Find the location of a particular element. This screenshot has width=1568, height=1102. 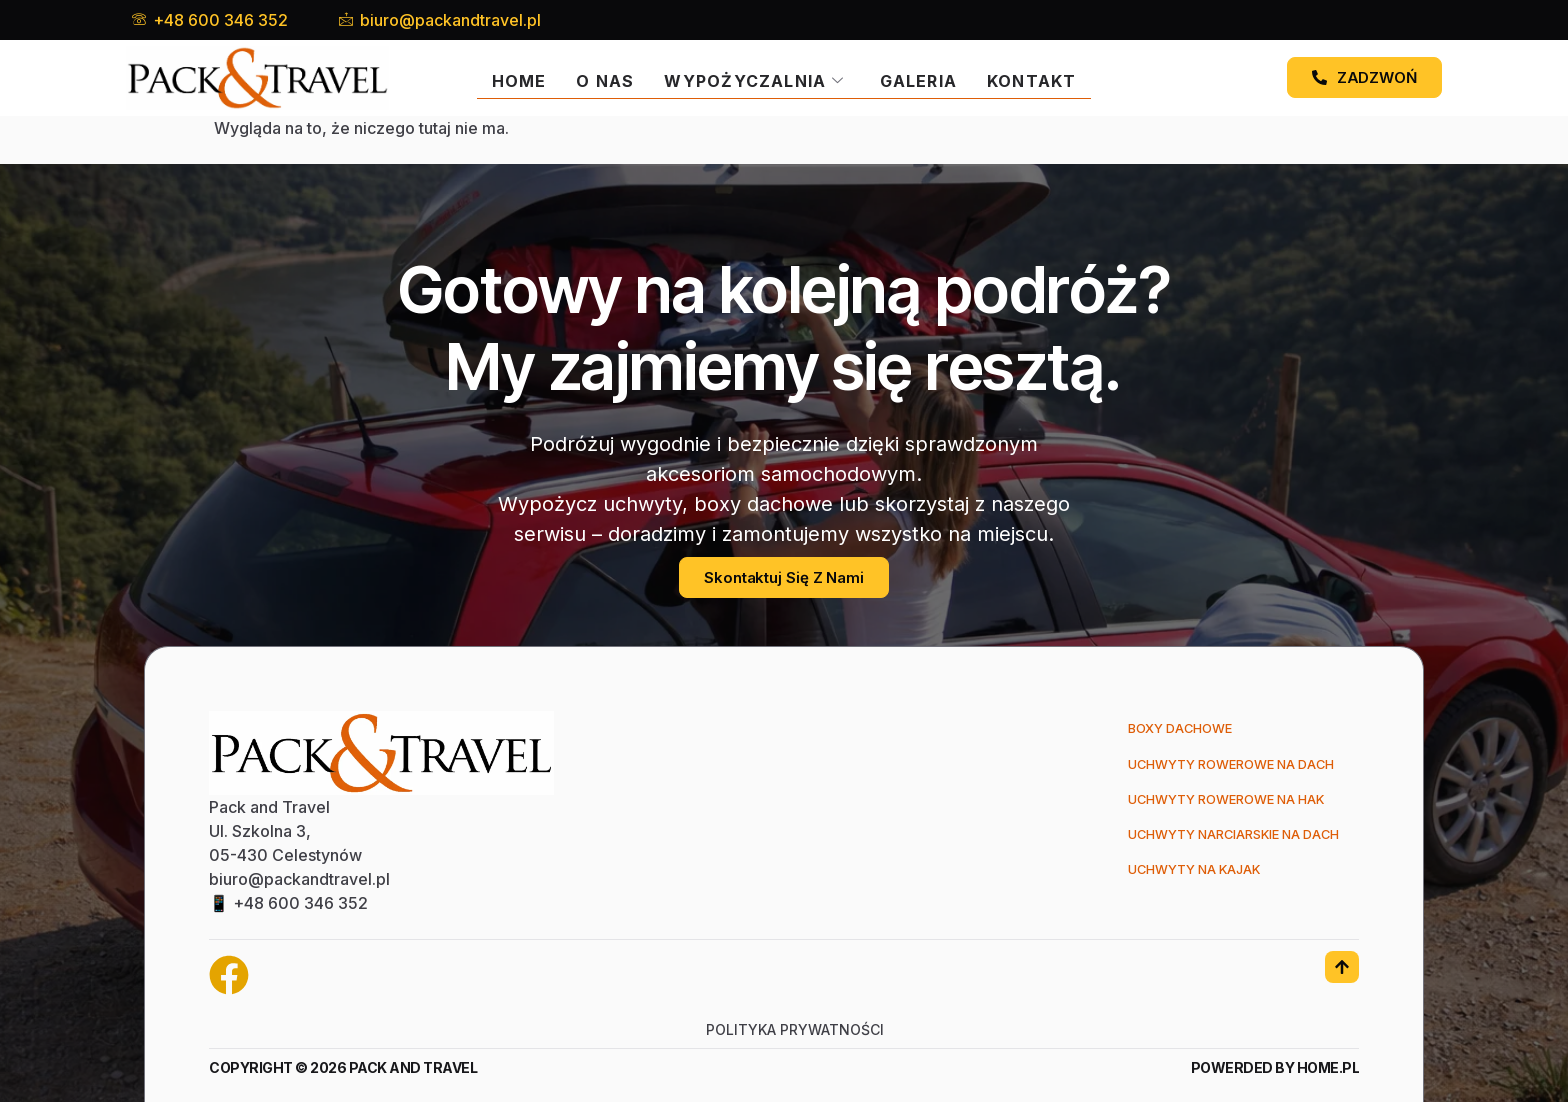

O nas is located at coordinates (602, 78).